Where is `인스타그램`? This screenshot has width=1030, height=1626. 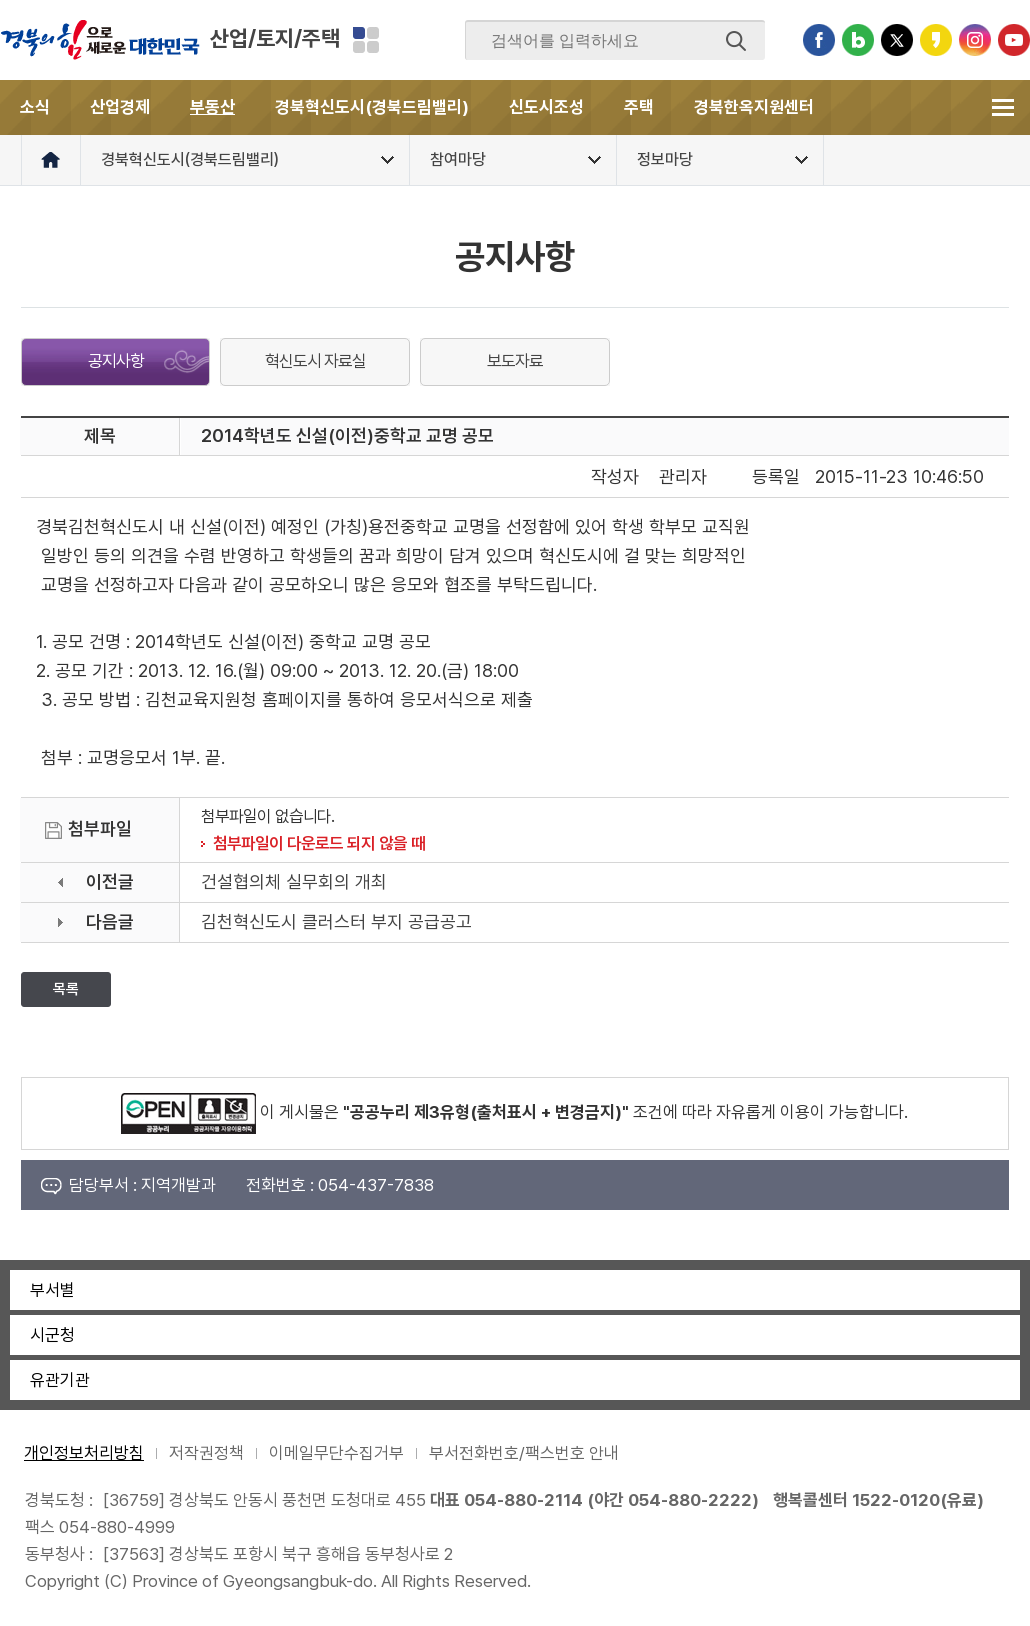 인스타그램 is located at coordinates (975, 40).